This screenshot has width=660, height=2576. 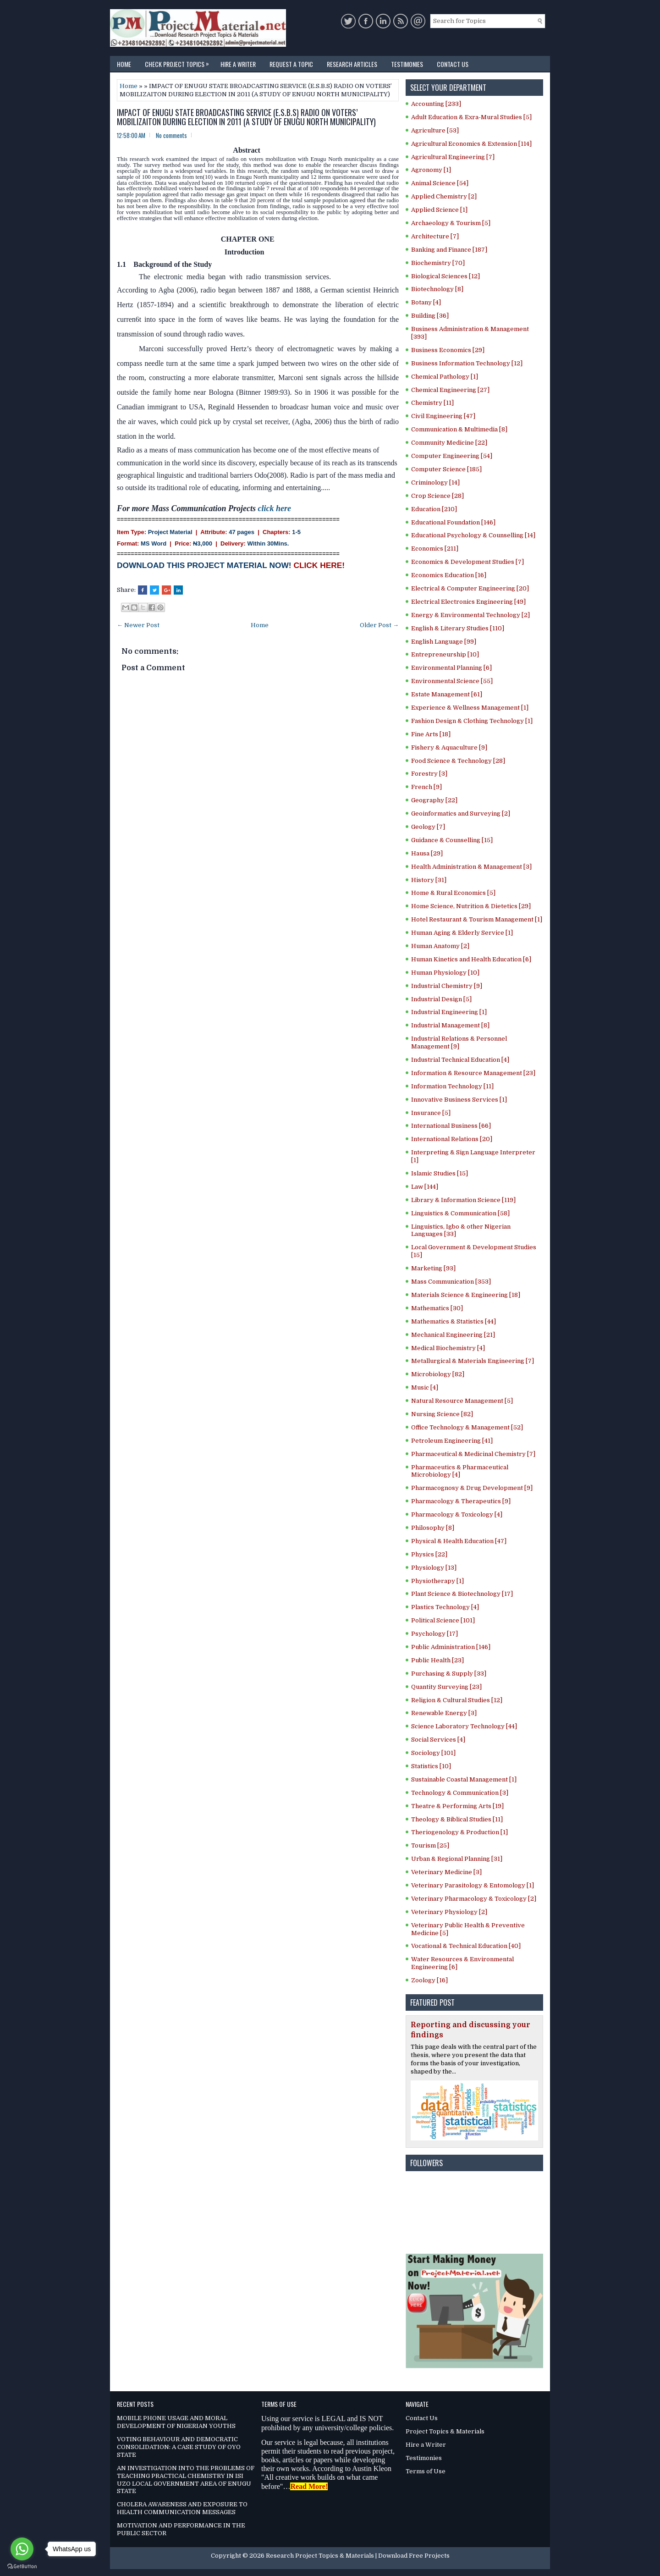 What do you see at coordinates (428, 880) in the screenshot?
I see `History [31]` at bounding box center [428, 880].